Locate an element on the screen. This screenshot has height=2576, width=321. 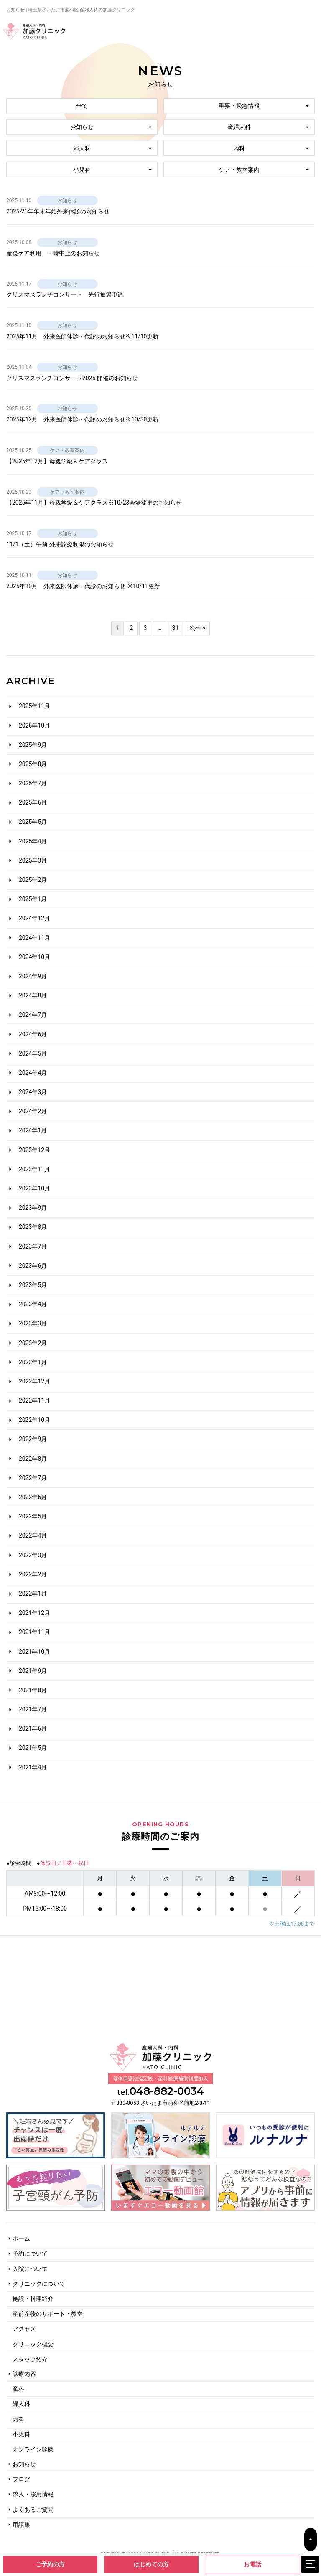
2023年5月 is located at coordinates (33, 1285).